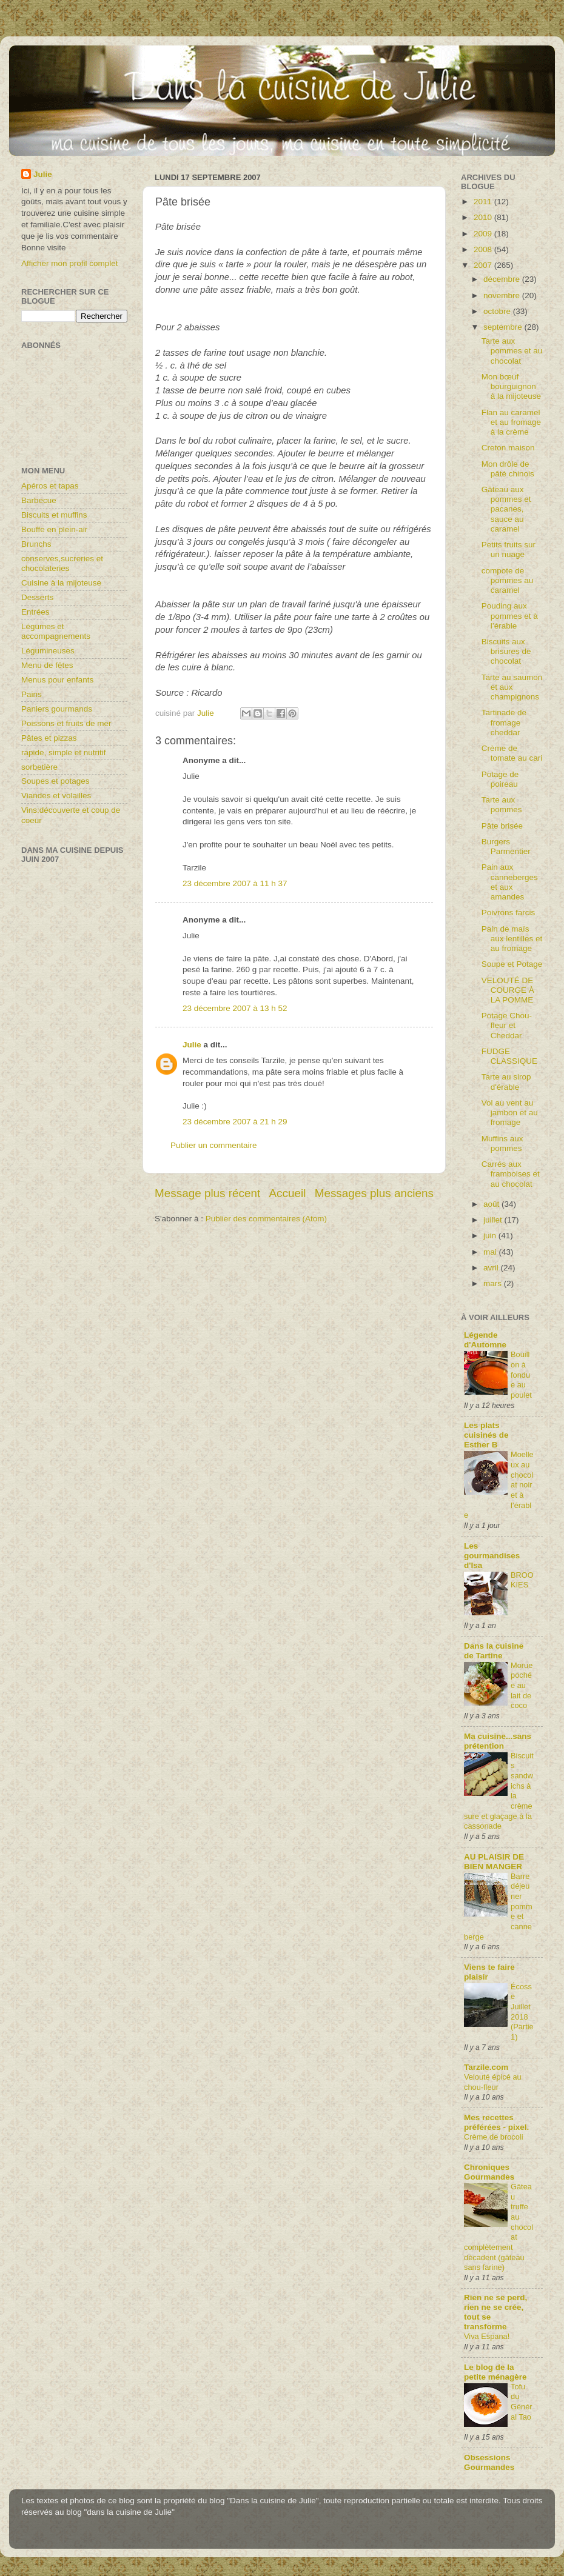 The height and width of the screenshot is (2576, 564). Describe the element at coordinates (511, 386) in the screenshot. I see `Mon bœuf bourguignon à la mijoteuse` at that location.